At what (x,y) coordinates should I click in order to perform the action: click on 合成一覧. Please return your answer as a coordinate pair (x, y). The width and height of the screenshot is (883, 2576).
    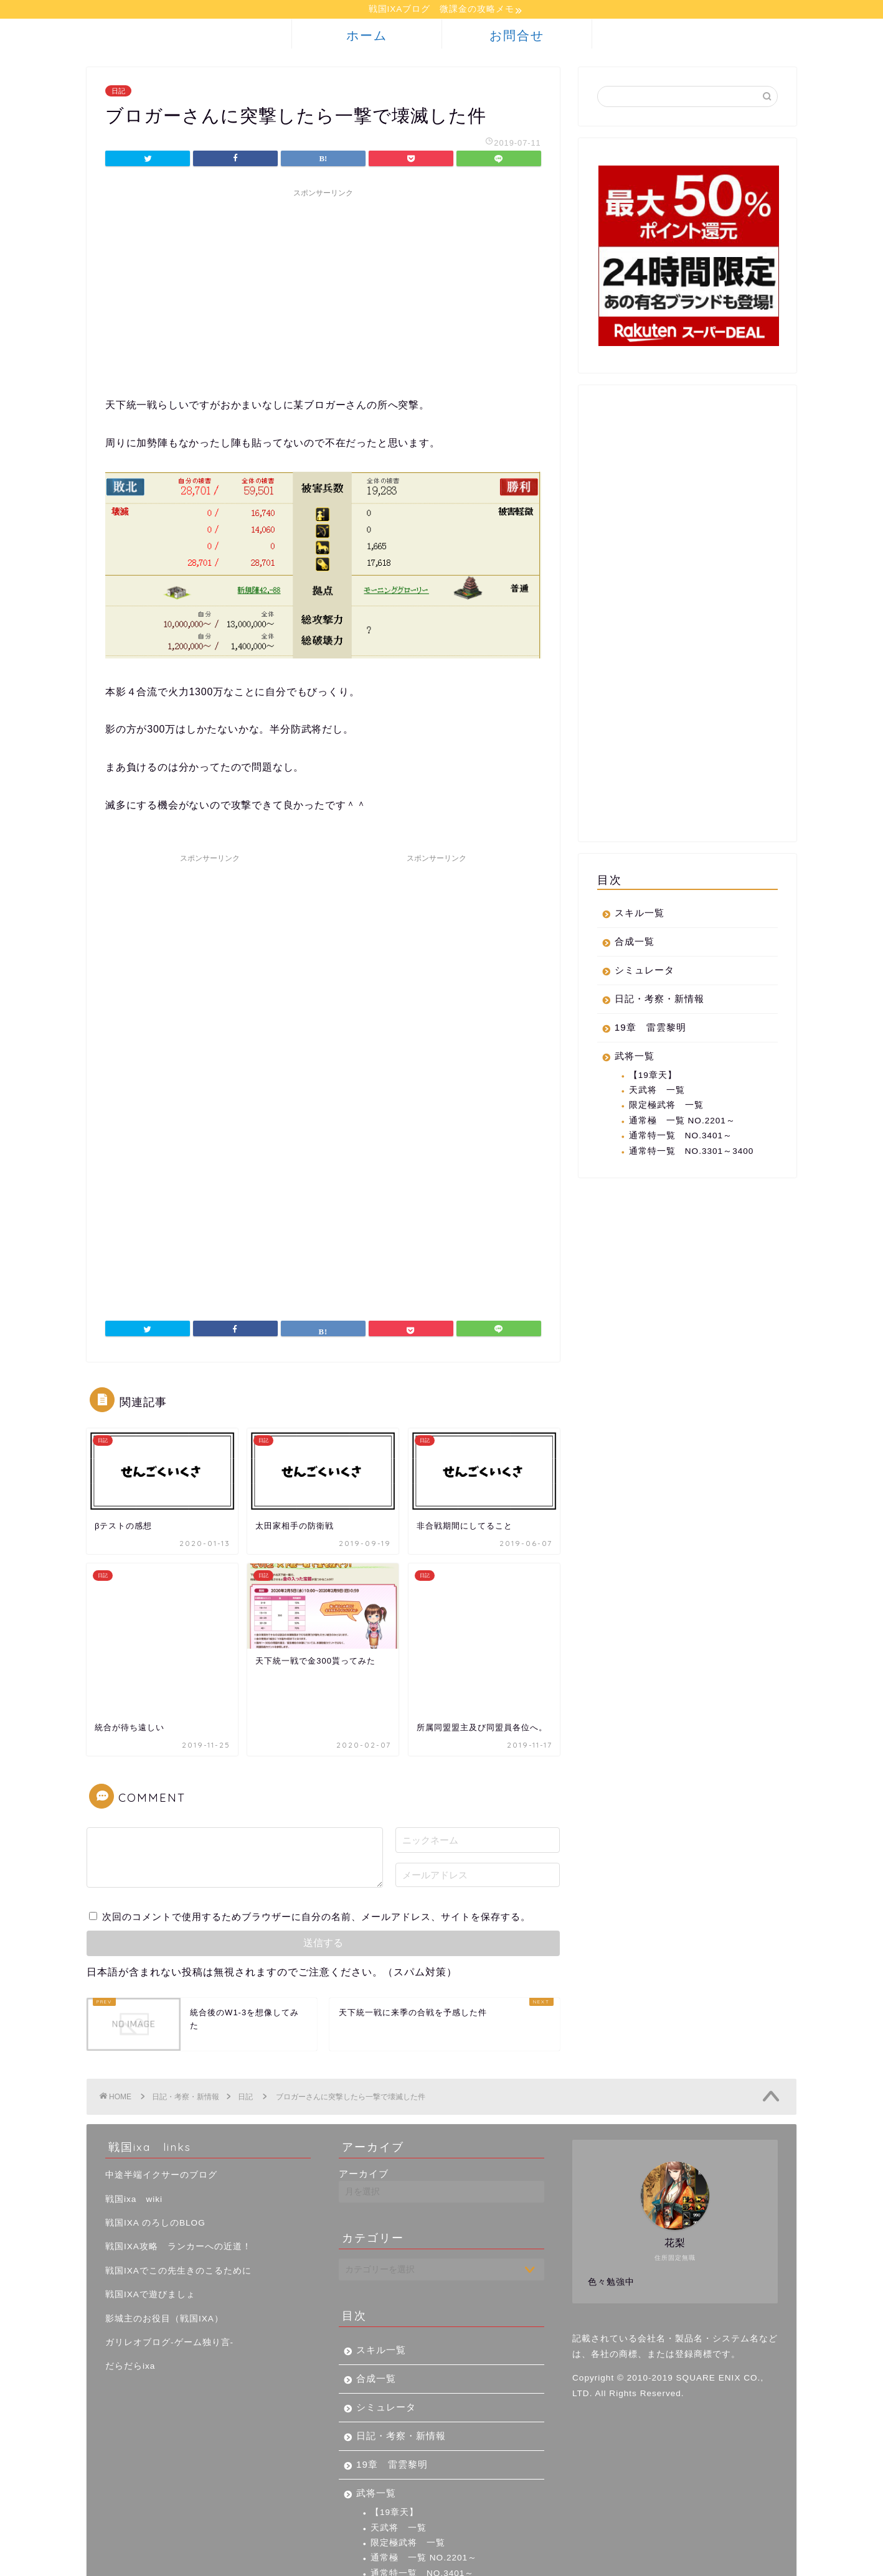
    Looking at the image, I should click on (634, 943).